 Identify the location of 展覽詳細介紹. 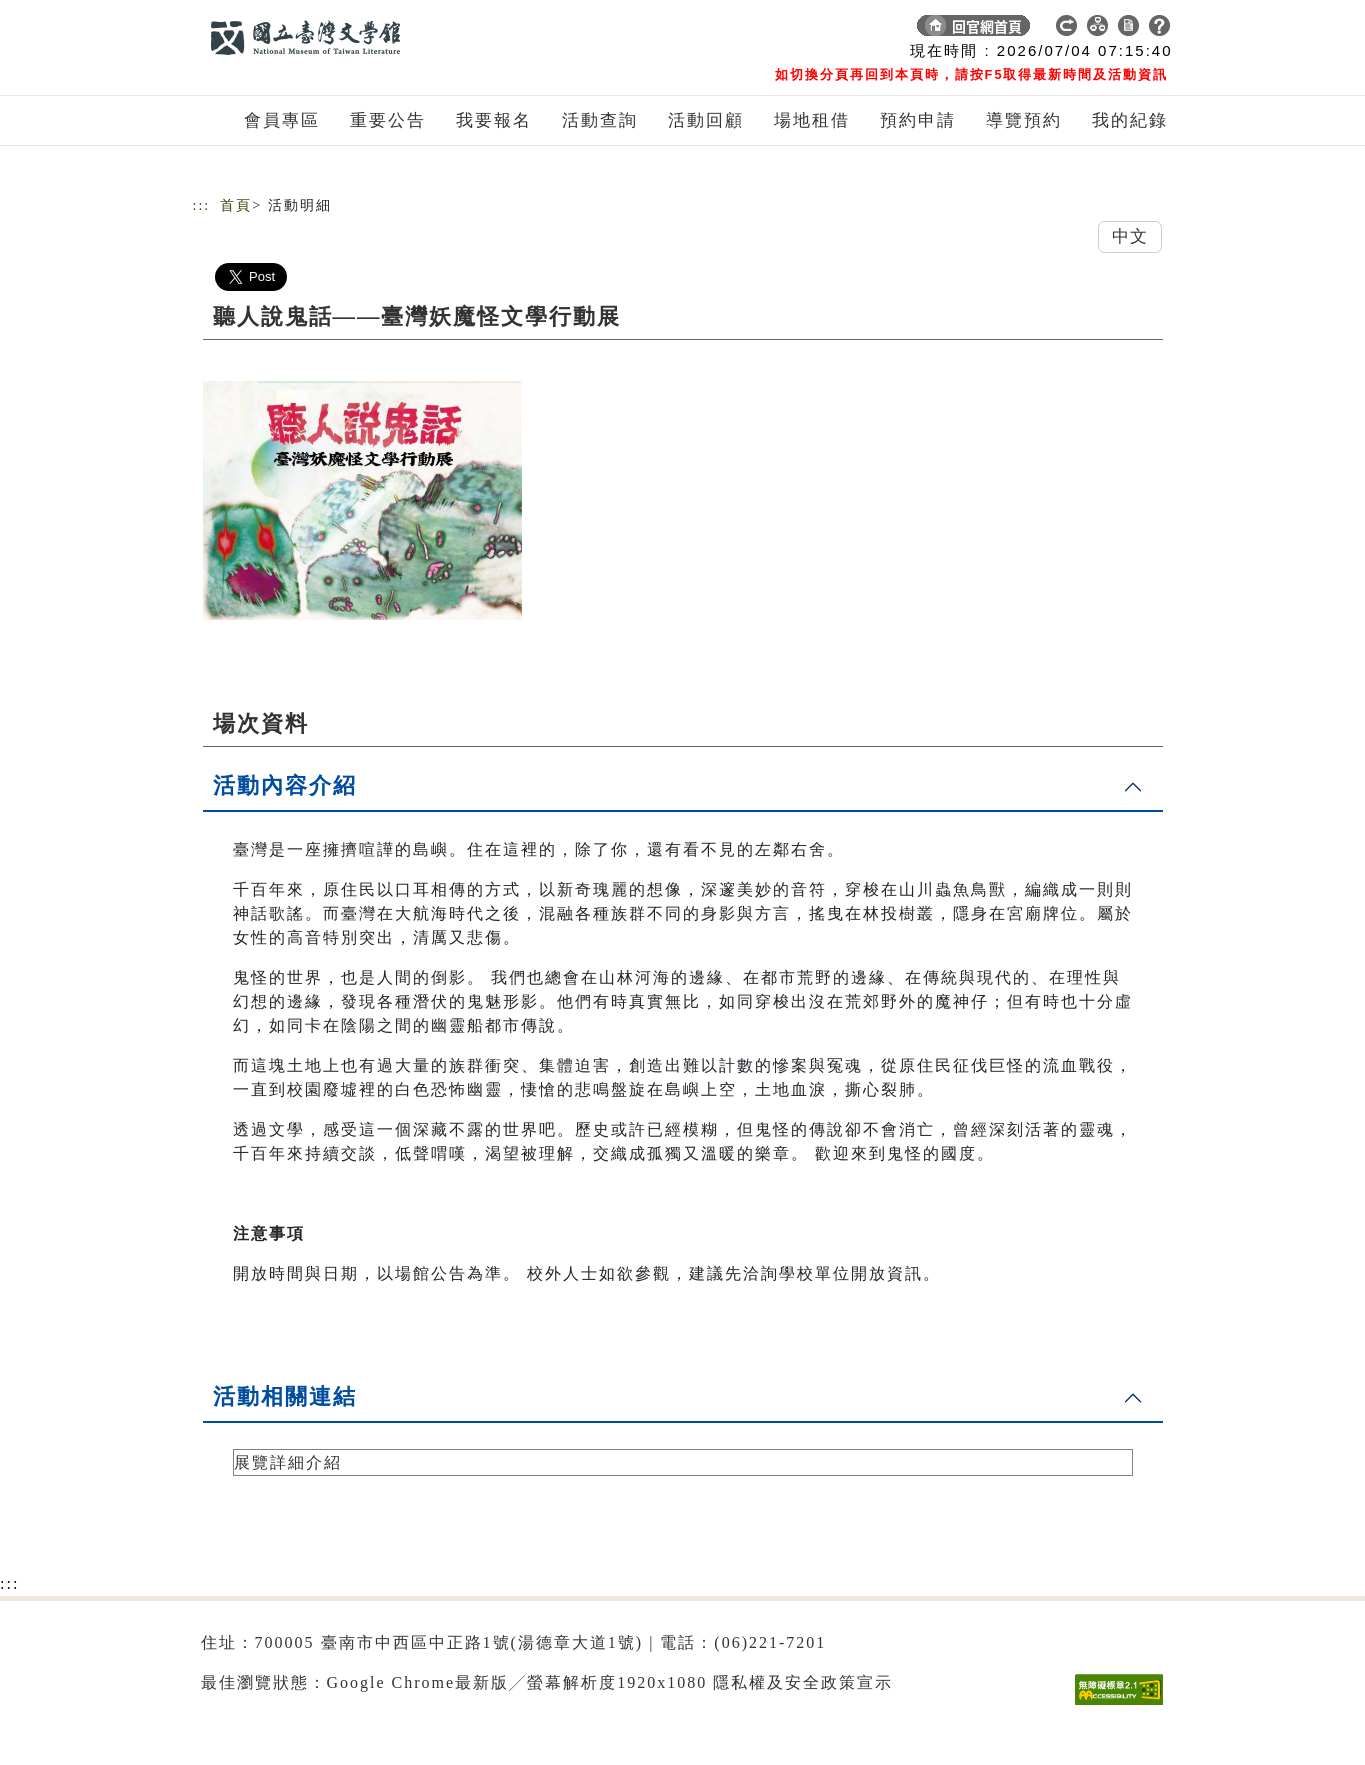
(288, 1462).